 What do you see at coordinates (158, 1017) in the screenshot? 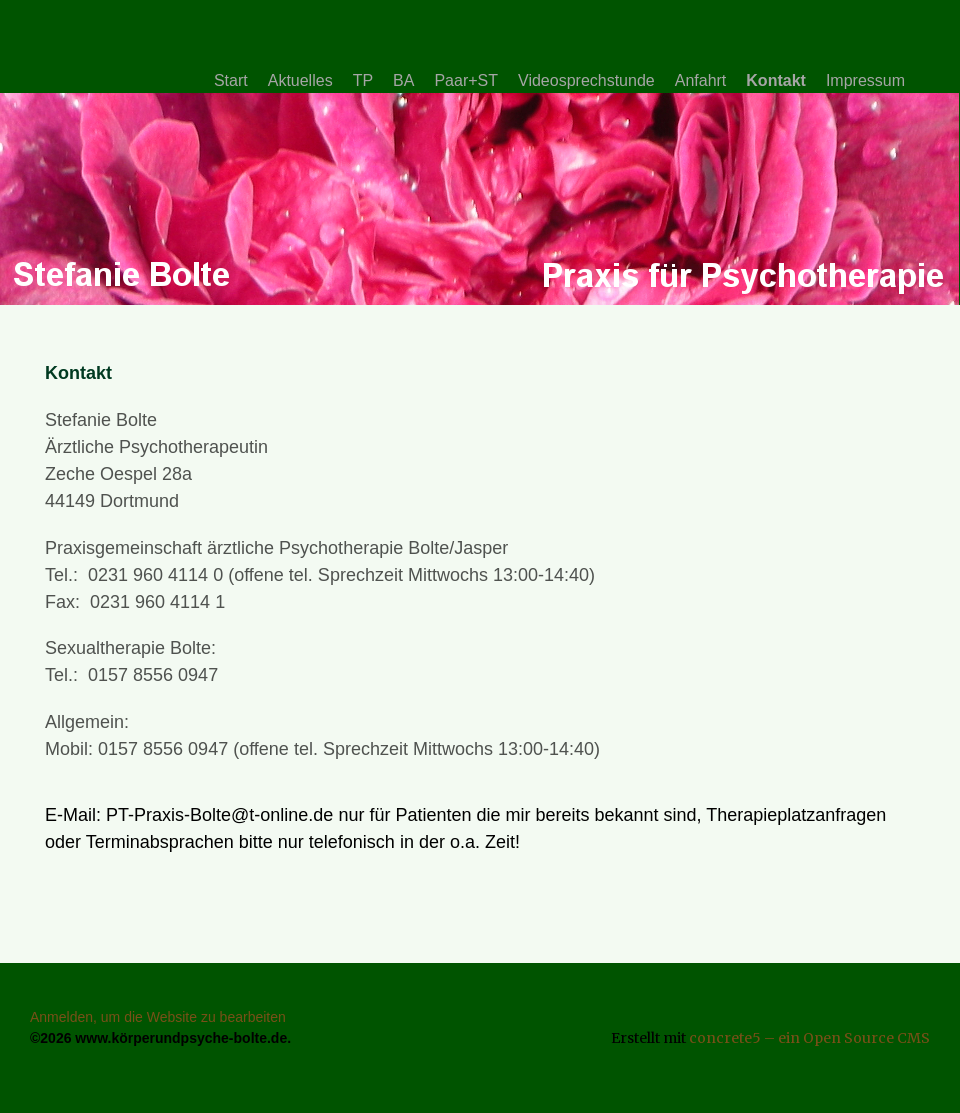
I see `Anmelden, um die Website zu bearbeiten` at bounding box center [158, 1017].